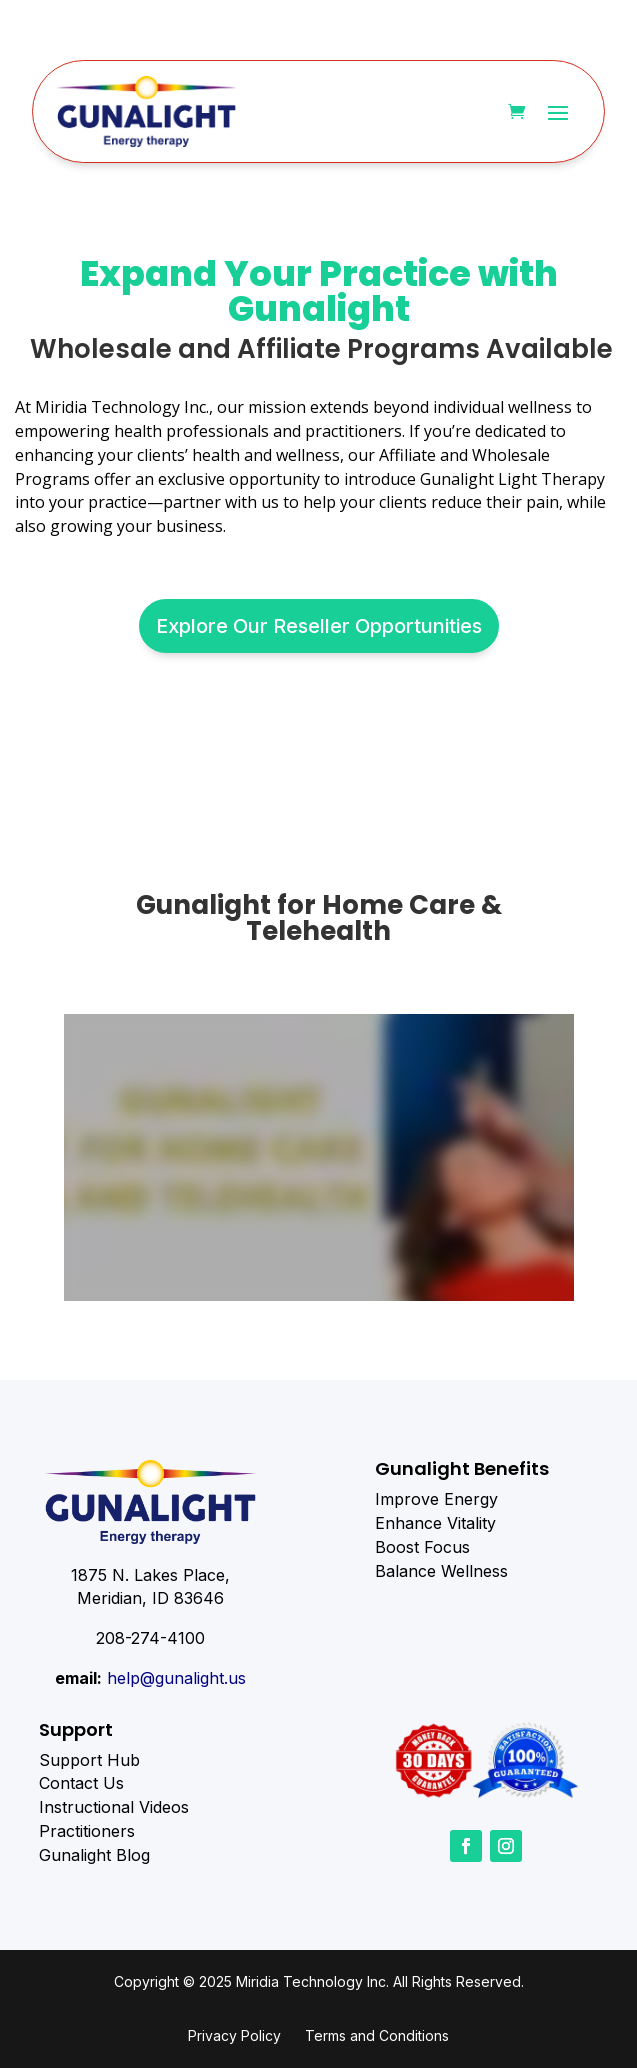  What do you see at coordinates (114, 1807) in the screenshot?
I see `Instructional Videos` at bounding box center [114, 1807].